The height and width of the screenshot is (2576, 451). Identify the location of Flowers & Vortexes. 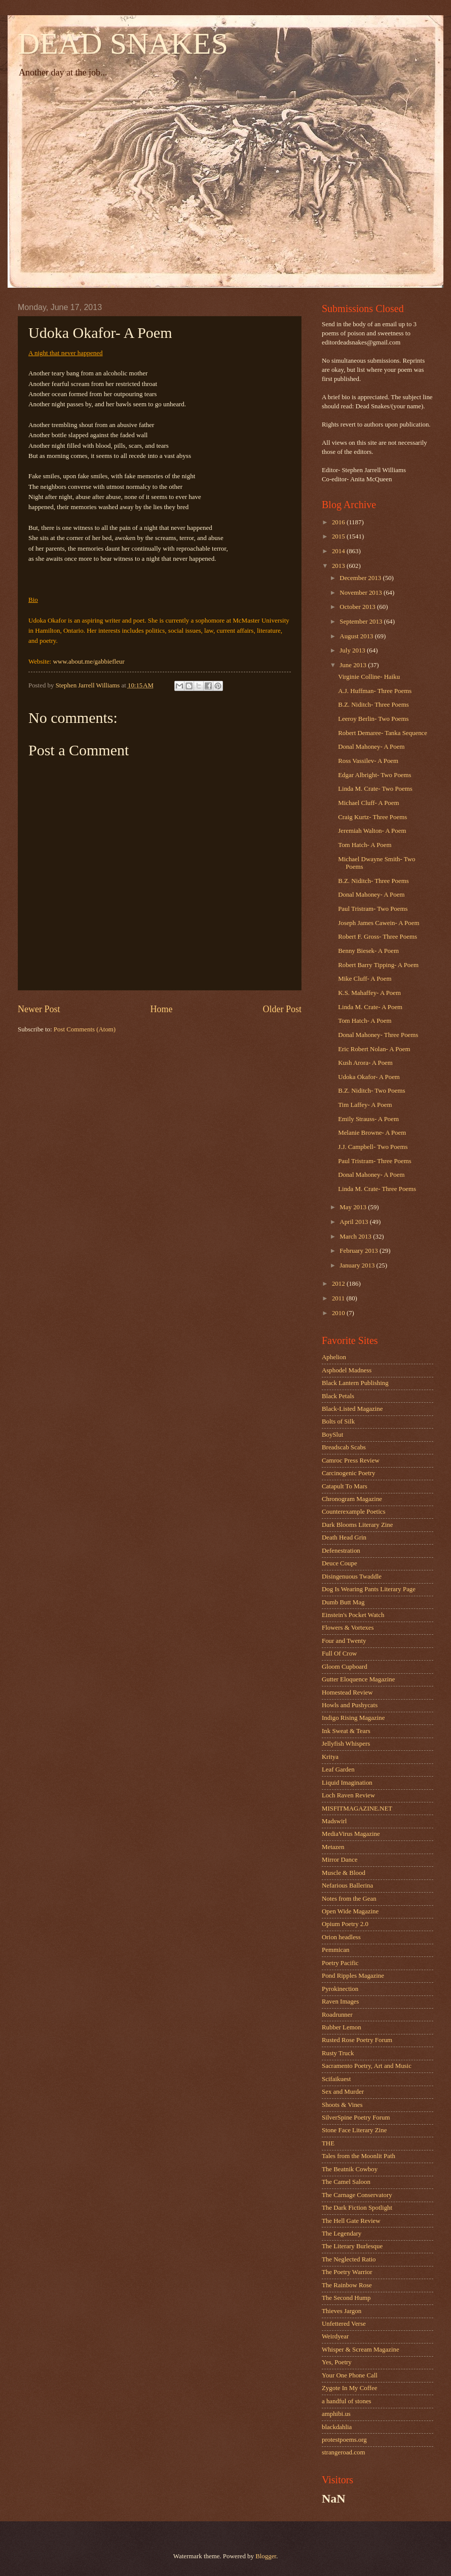
(348, 1627).